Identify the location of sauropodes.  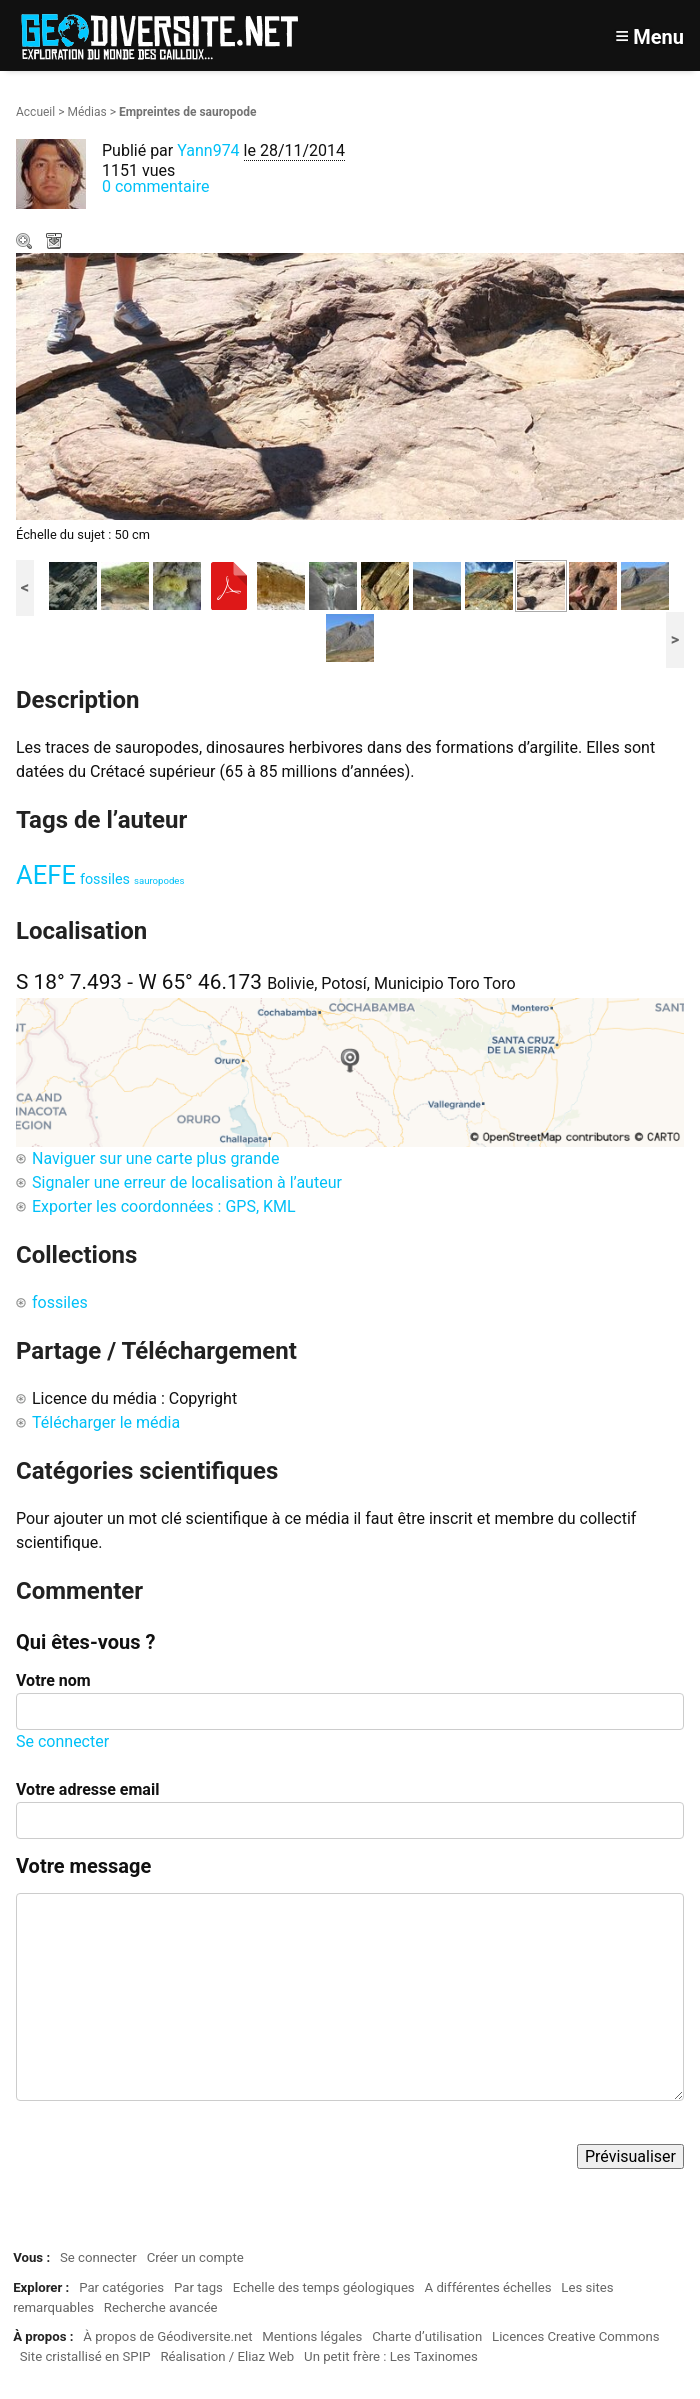
(159, 880).